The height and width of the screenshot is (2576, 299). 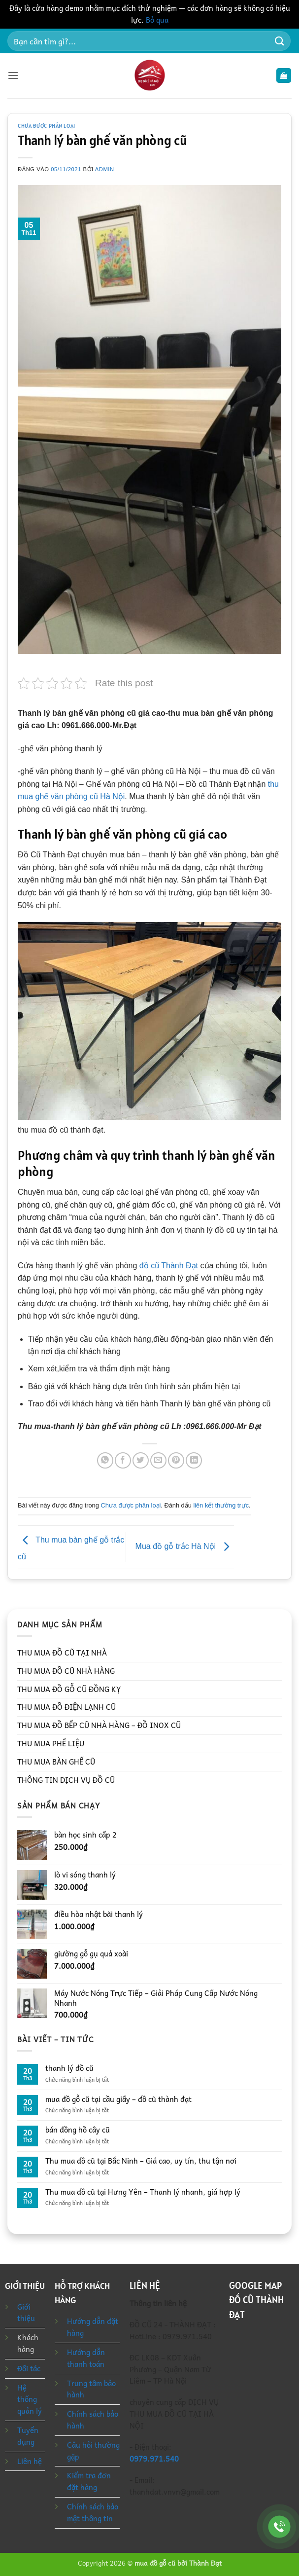 I want to click on THU MUA ĐỒ GỖ CŨ ĐỒNG KỴ, so click(x=69, y=1689).